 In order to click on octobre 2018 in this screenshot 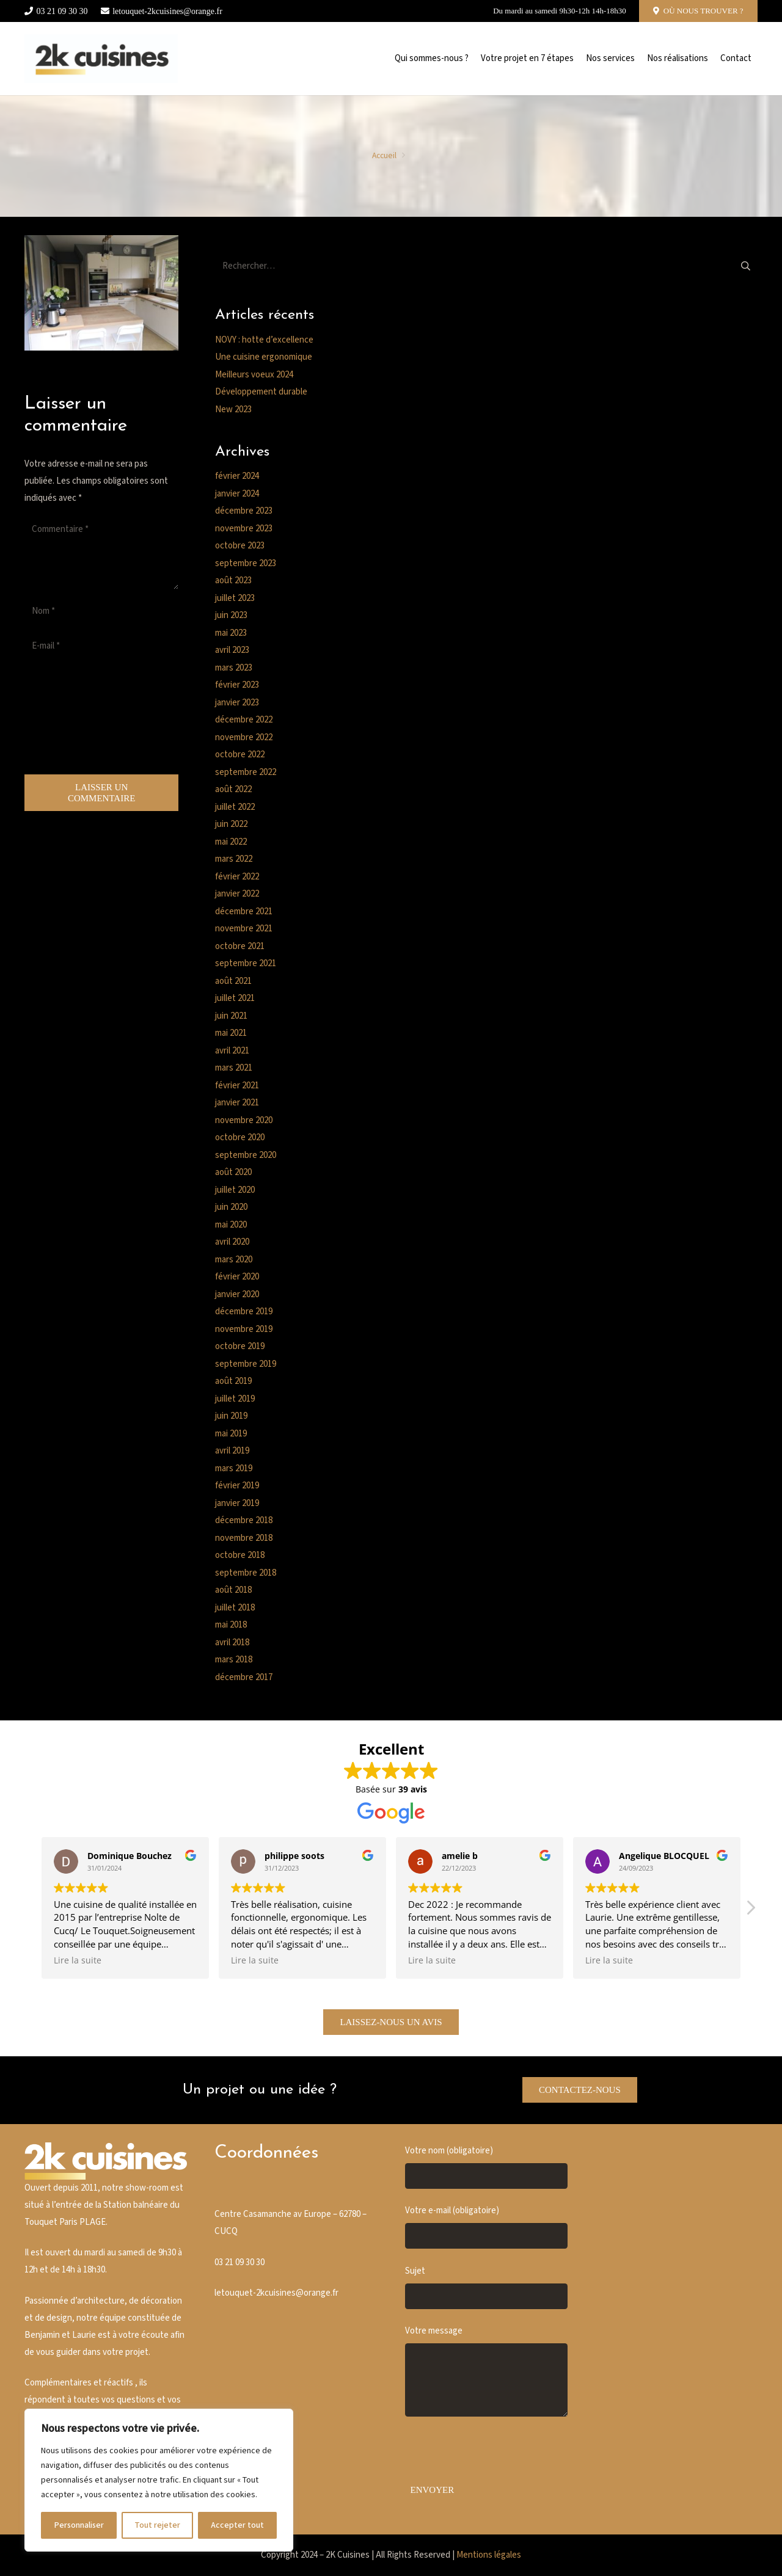, I will do `click(240, 1555)`.